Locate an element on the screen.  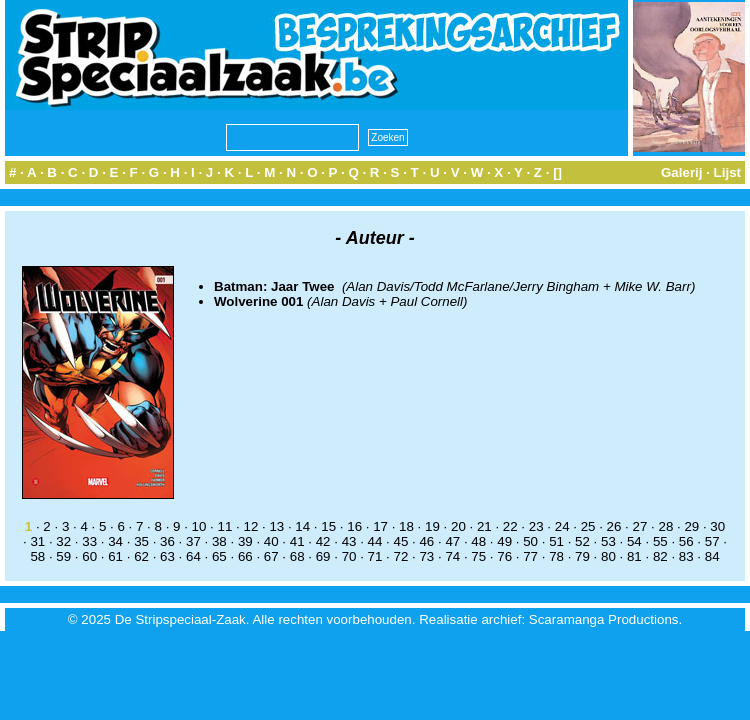
53 is located at coordinates (608, 541).